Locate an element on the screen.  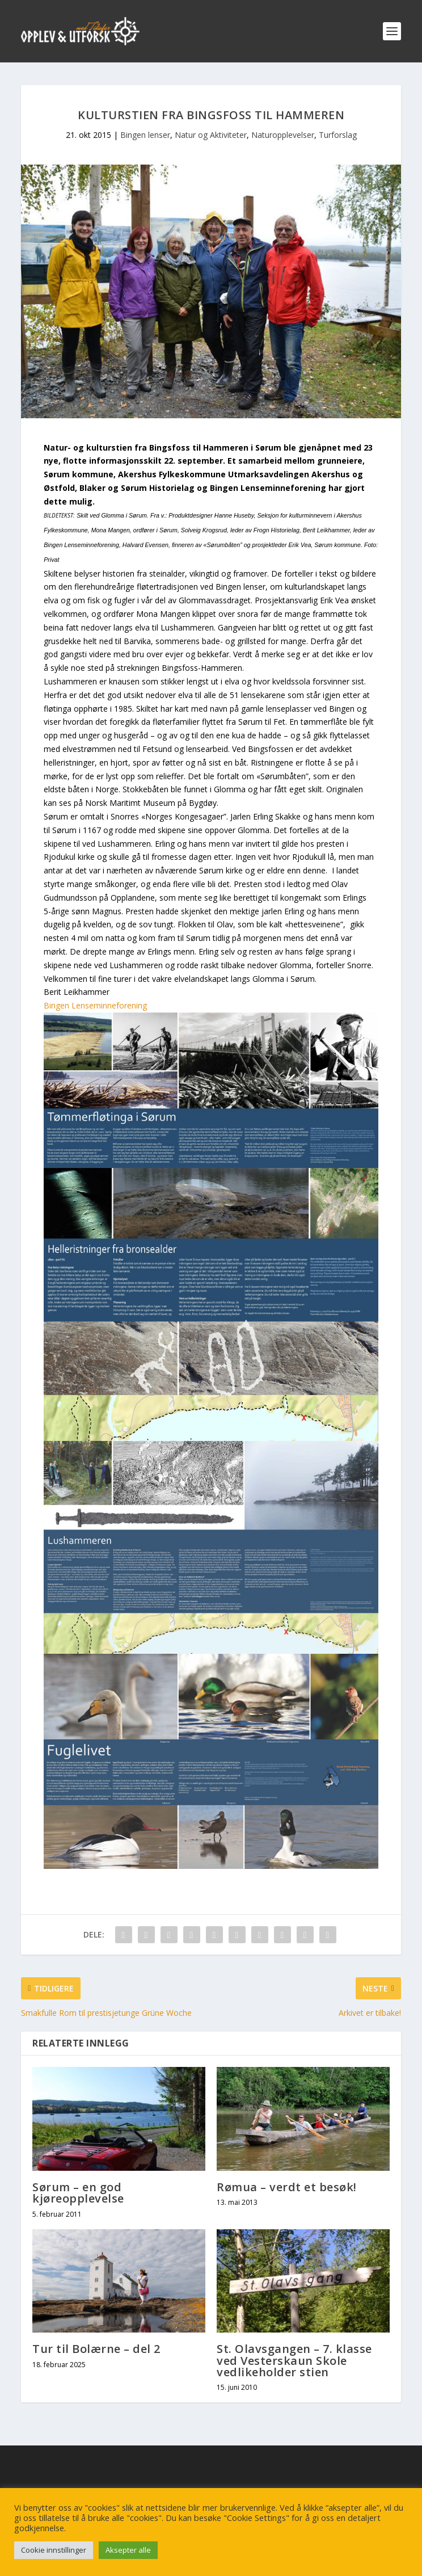
Aksepter alle [button] is located at coordinates (128, 2550).